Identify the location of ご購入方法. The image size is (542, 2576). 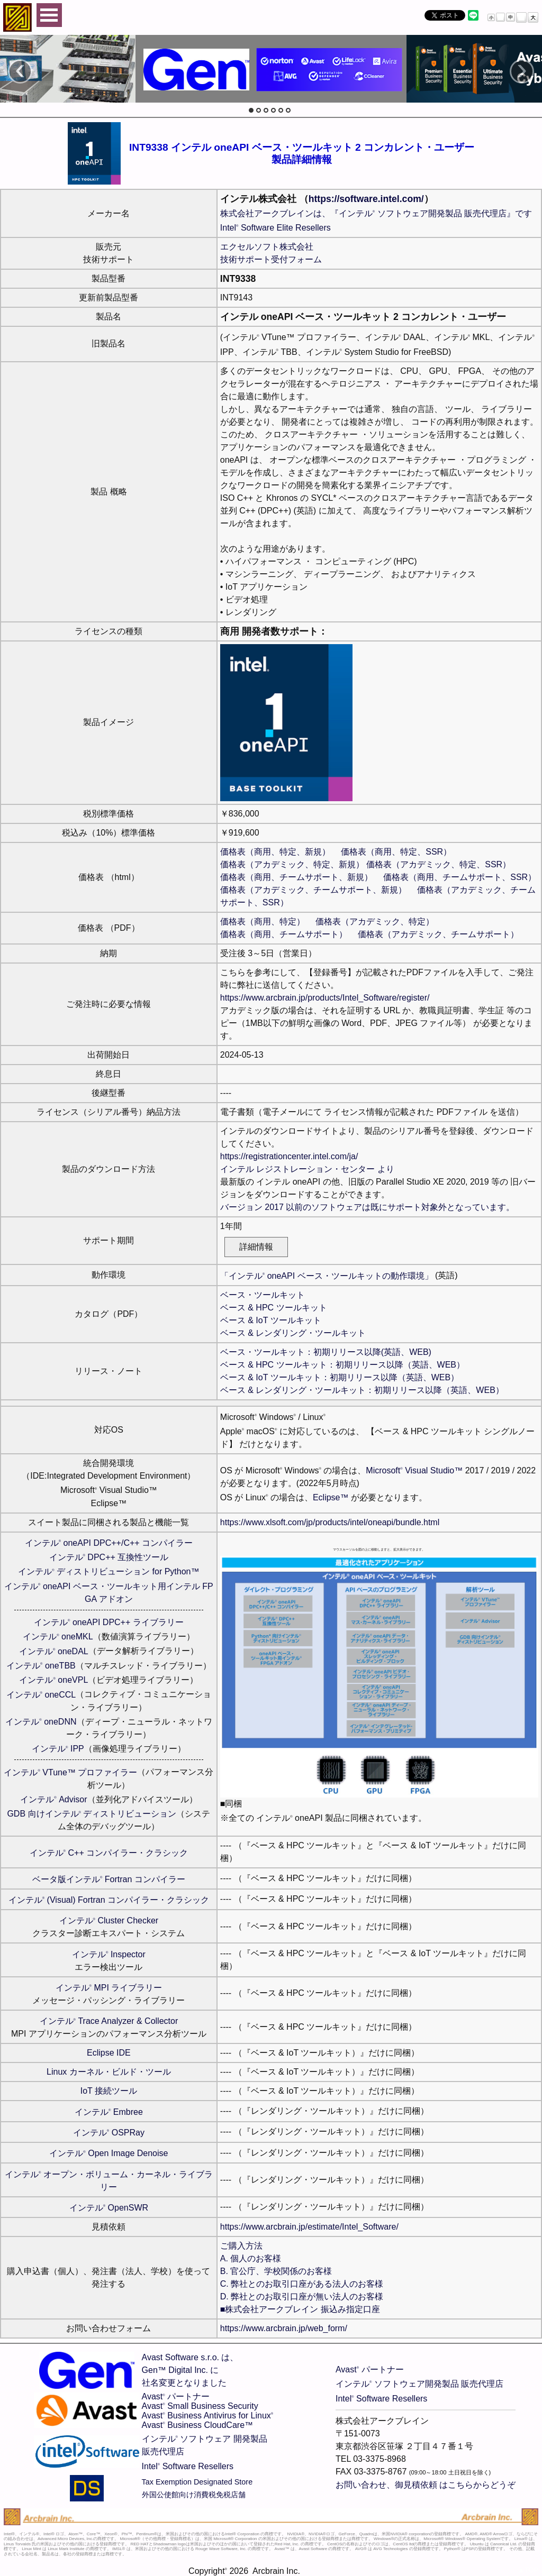
(241, 2245).